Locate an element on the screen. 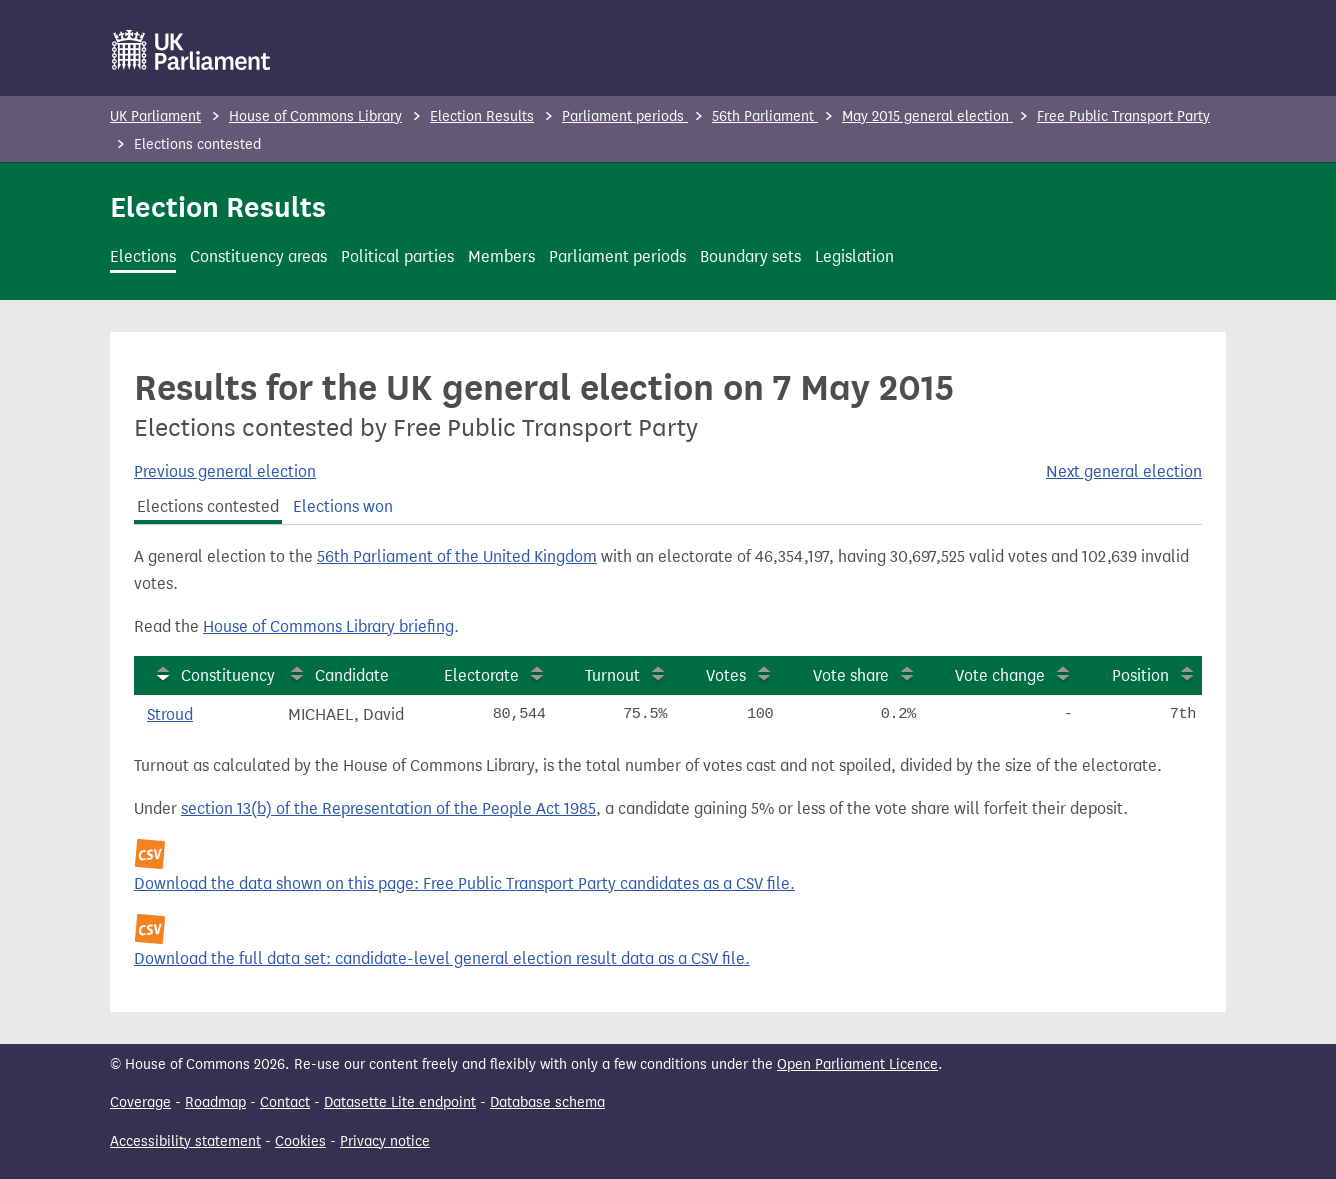 Image resolution: width=1336 pixels, height=1179 pixels. Stroud is located at coordinates (170, 714).